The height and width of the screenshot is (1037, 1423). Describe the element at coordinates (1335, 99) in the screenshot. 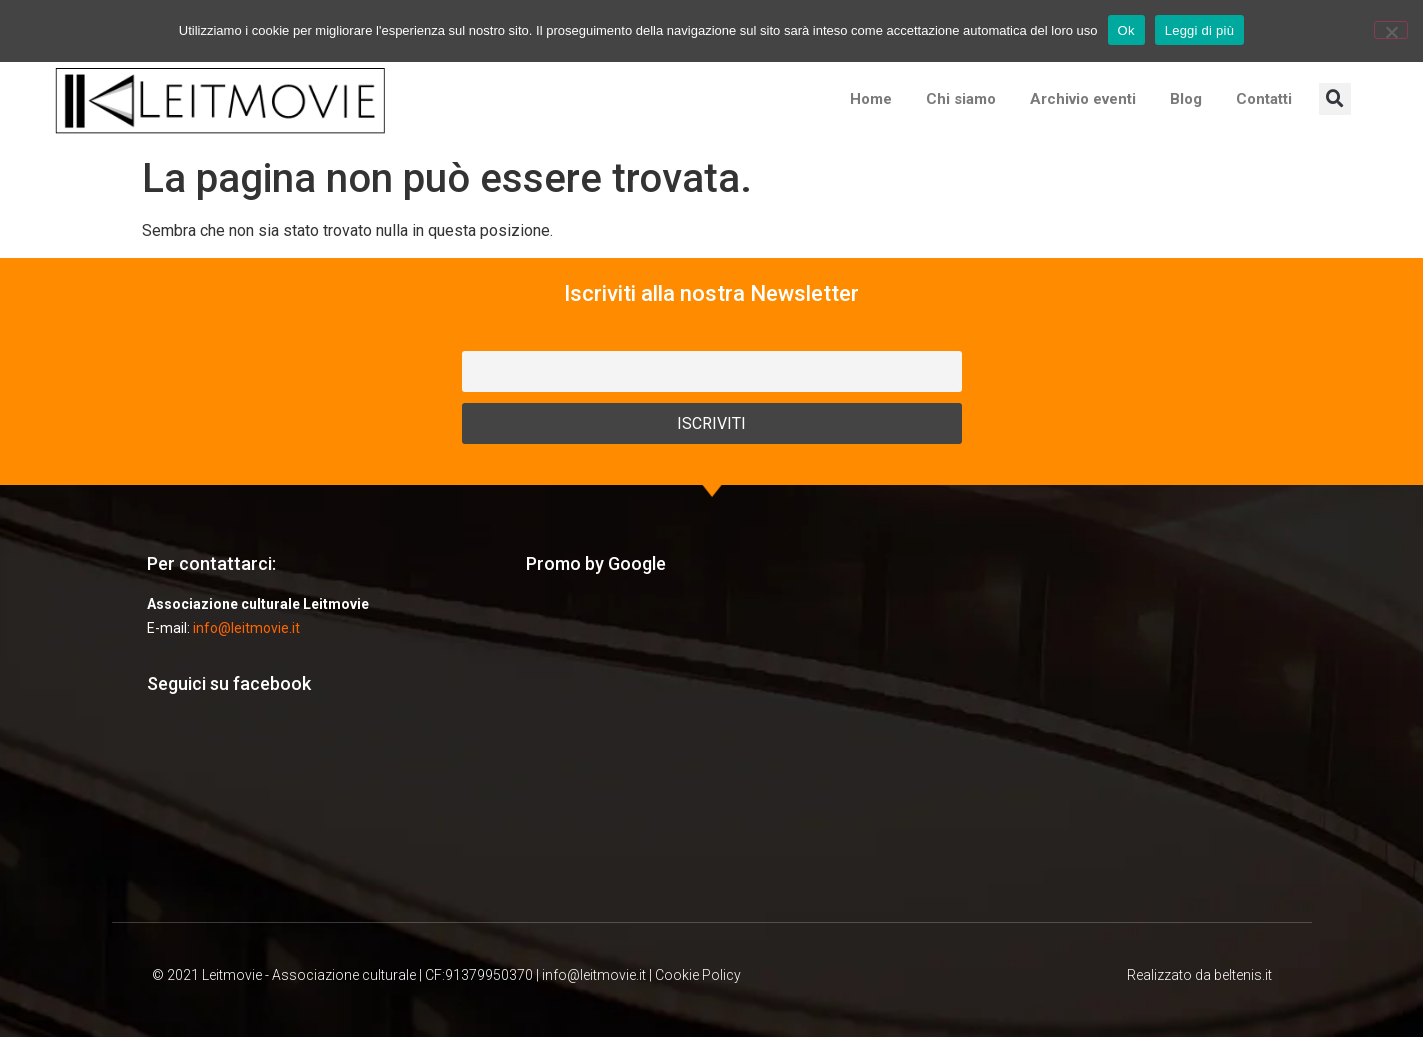

I see `[button]` at that location.